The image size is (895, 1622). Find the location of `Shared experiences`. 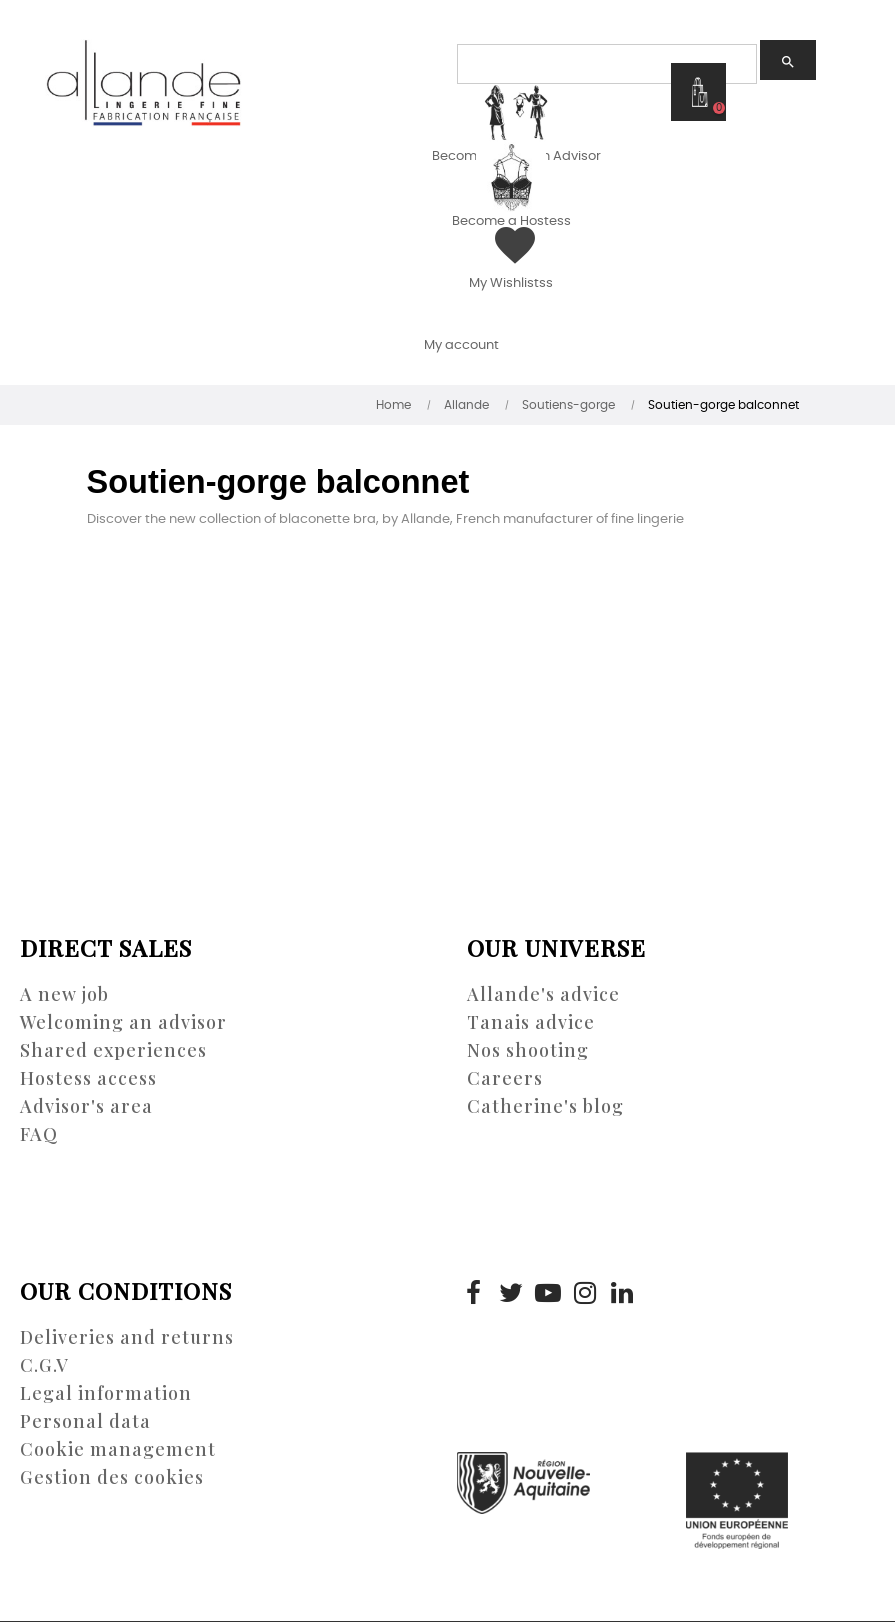

Shared experiences is located at coordinates (113, 1050).